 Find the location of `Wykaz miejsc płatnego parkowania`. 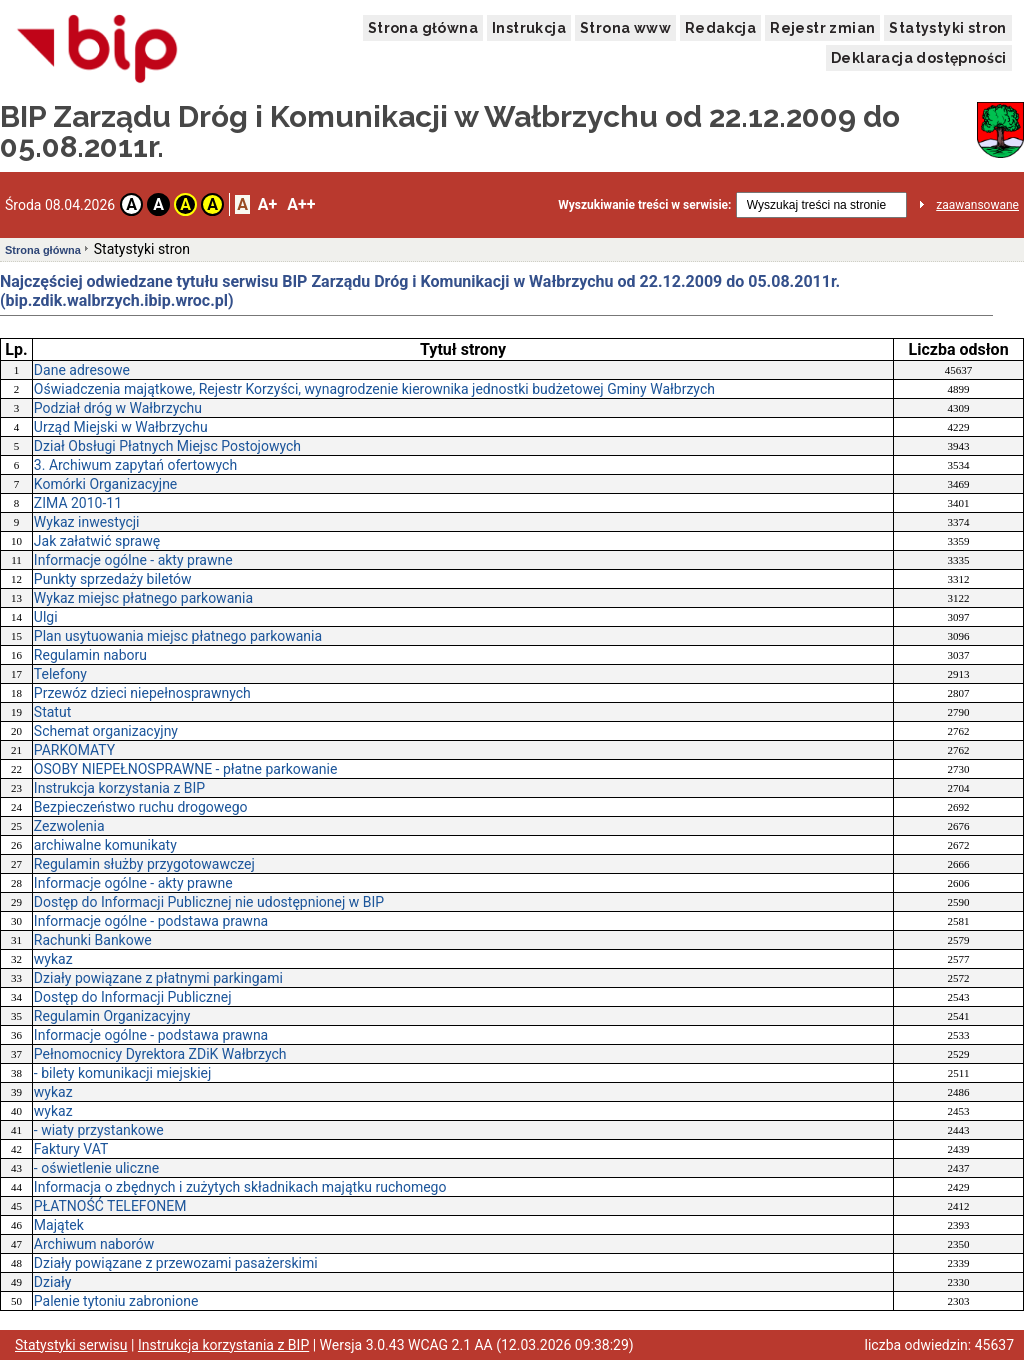

Wykaz miejsc płatnego parkowania is located at coordinates (143, 598).